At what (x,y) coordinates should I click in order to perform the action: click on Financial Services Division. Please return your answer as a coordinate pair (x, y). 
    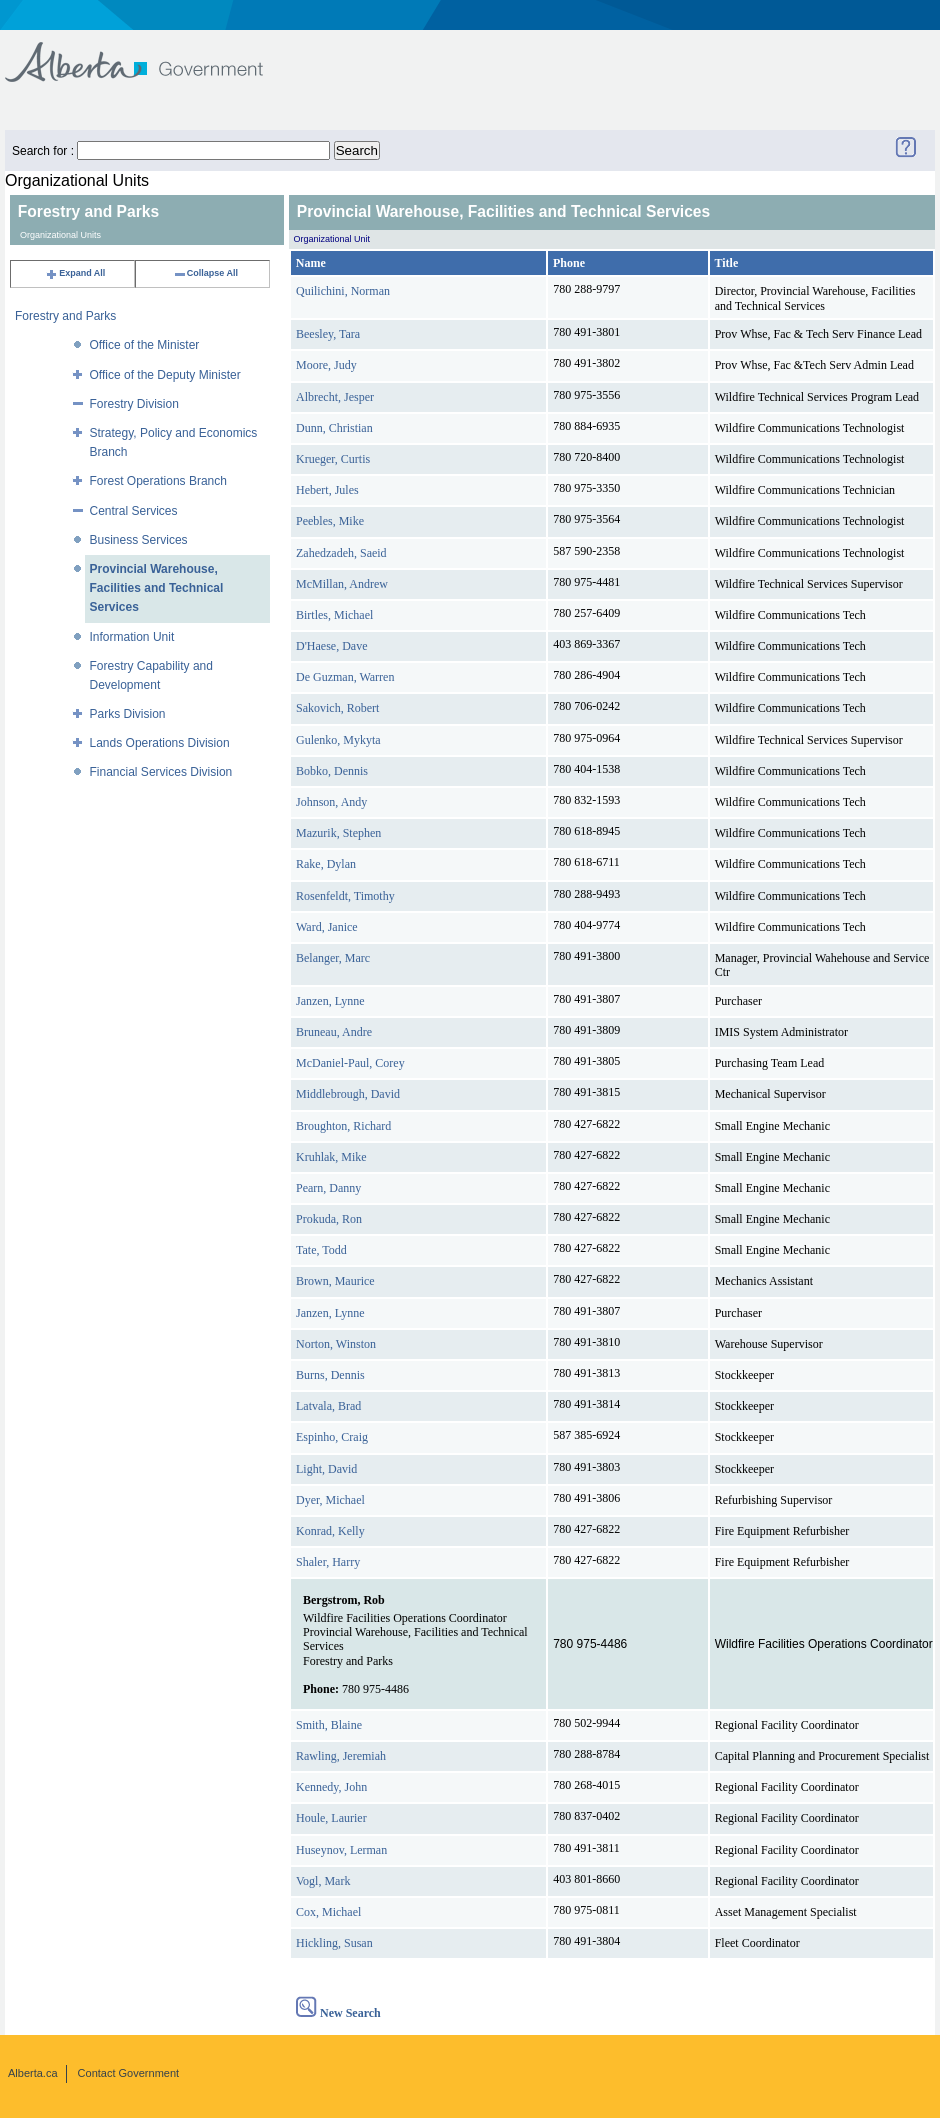
    Looking at the image, I should click on (161, 772).